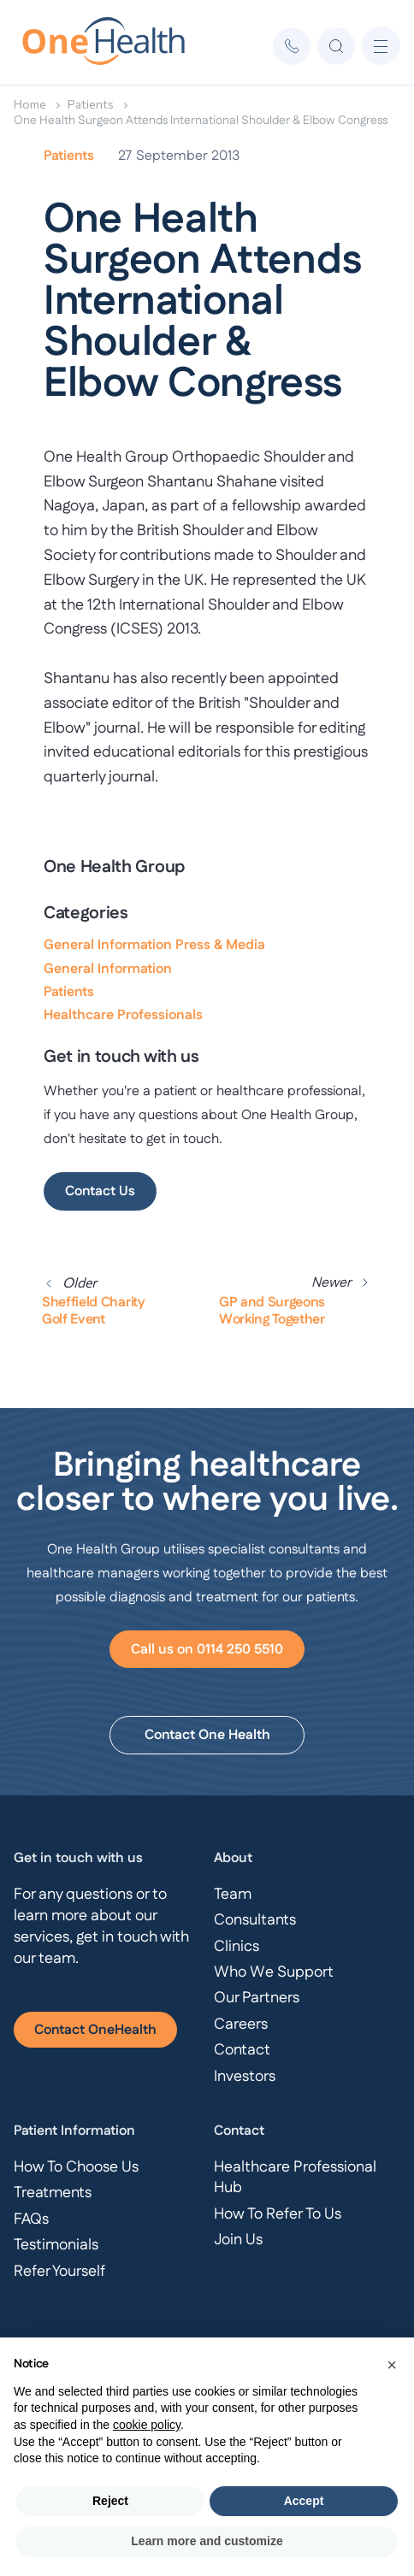  Describe the element at coordinates (232, 1894) in the screenshot. I see `Team` at that location.